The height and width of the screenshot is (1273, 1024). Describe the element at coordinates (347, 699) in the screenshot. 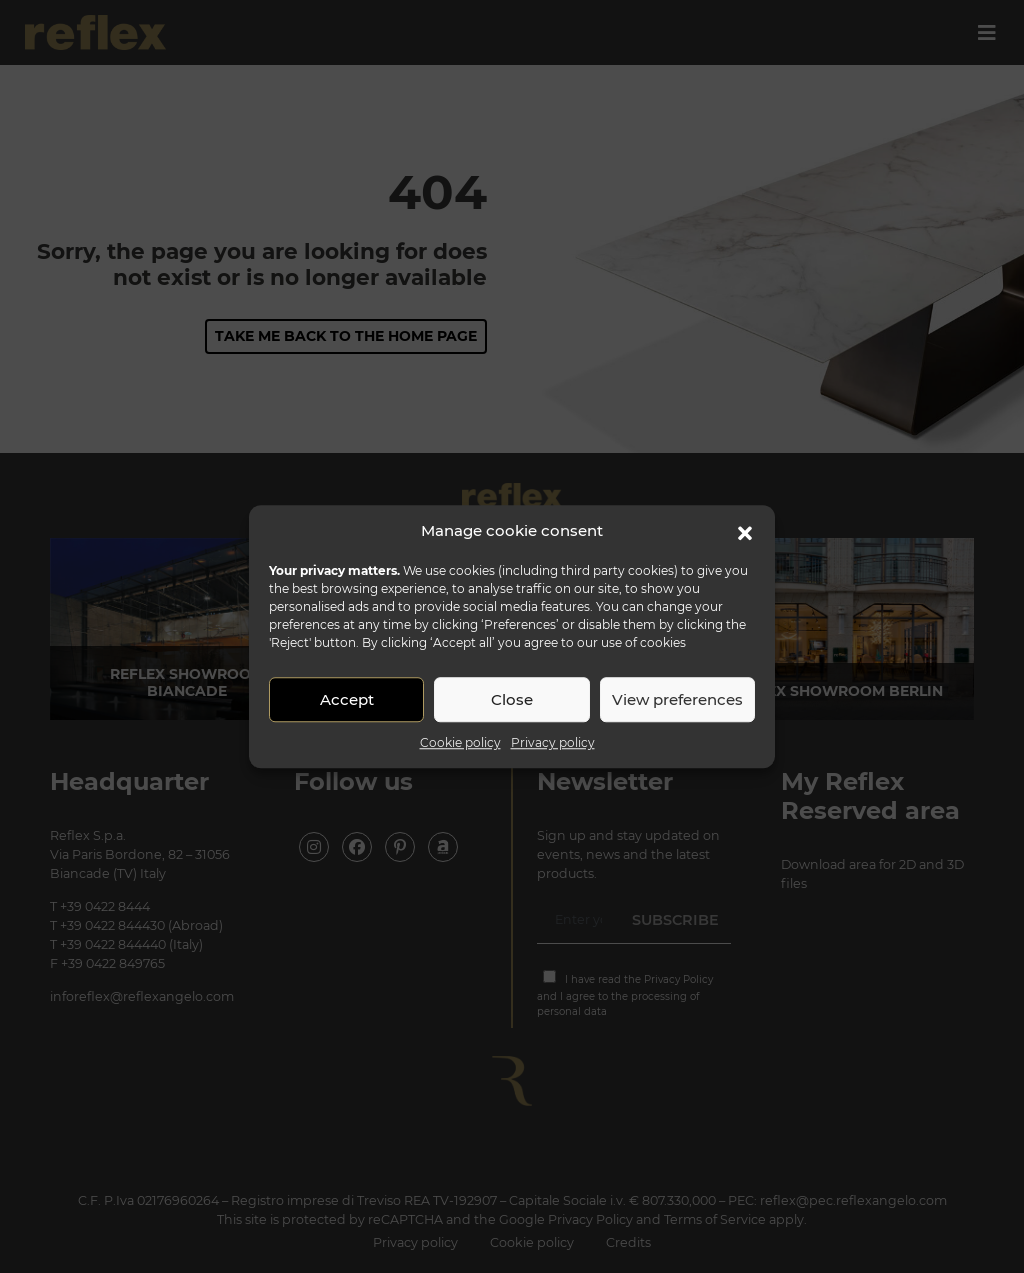

I see `Accept` at that location.